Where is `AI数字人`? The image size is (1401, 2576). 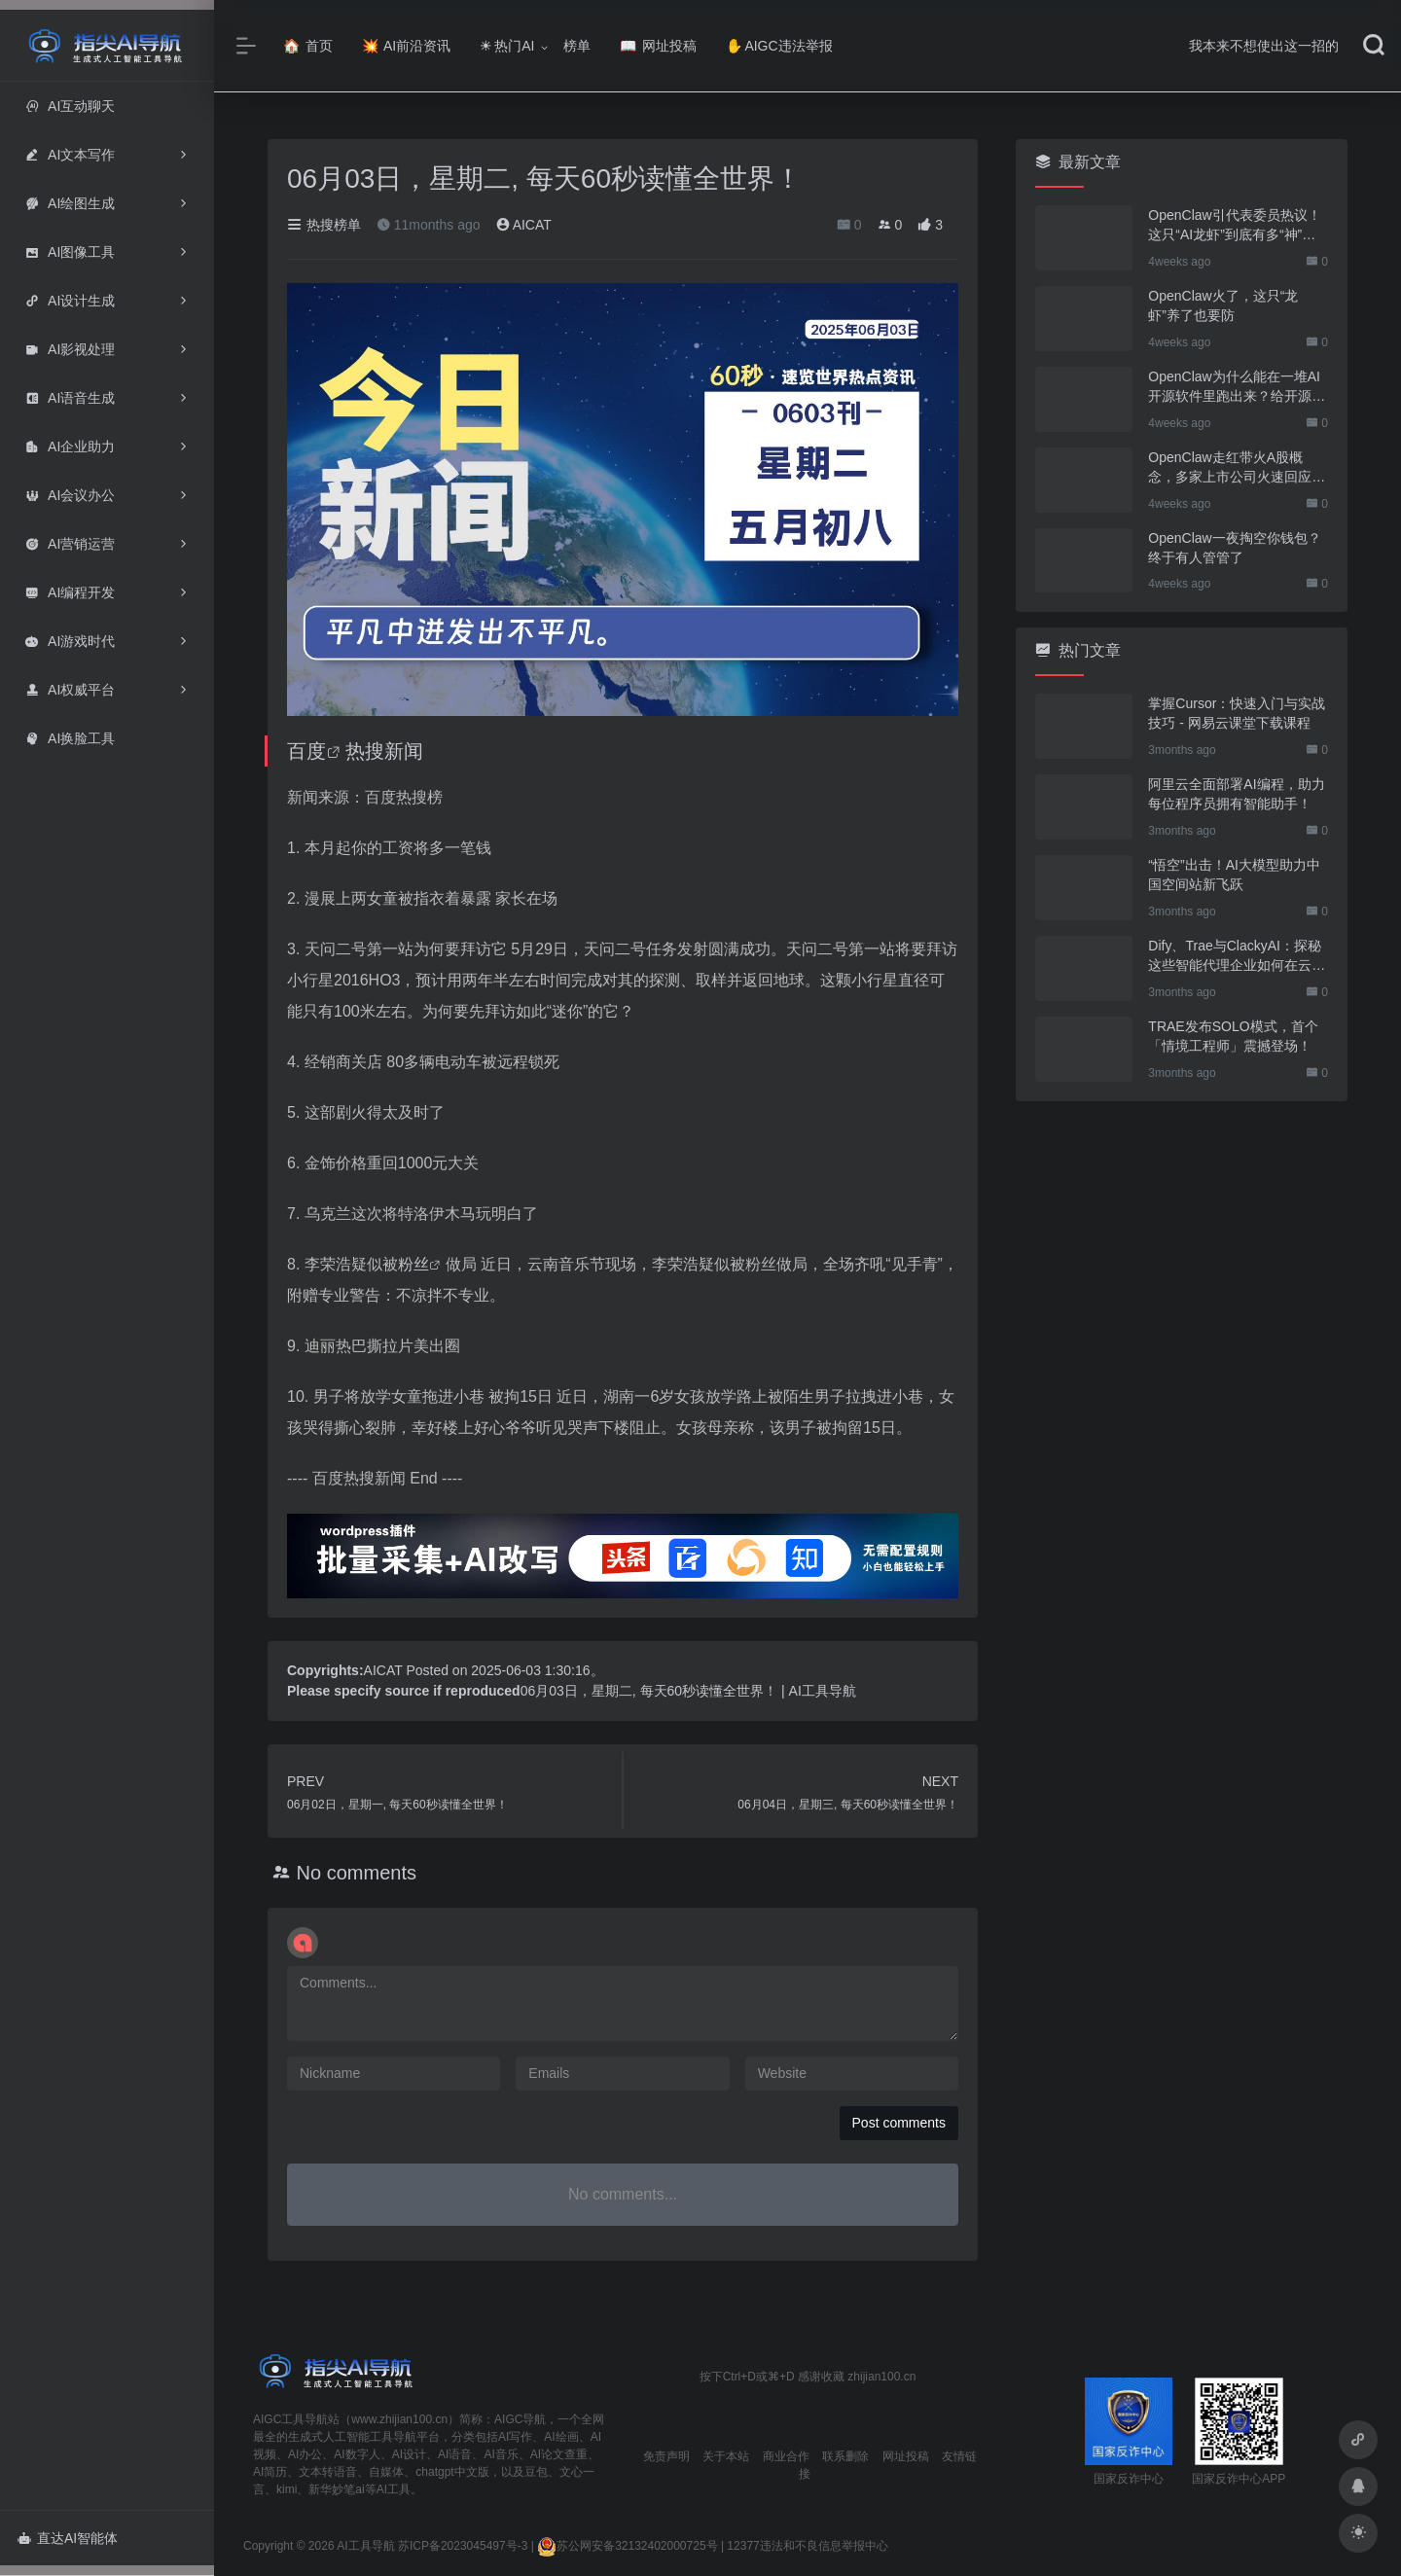 AI数字人 is located at coordinates (356, 2454).